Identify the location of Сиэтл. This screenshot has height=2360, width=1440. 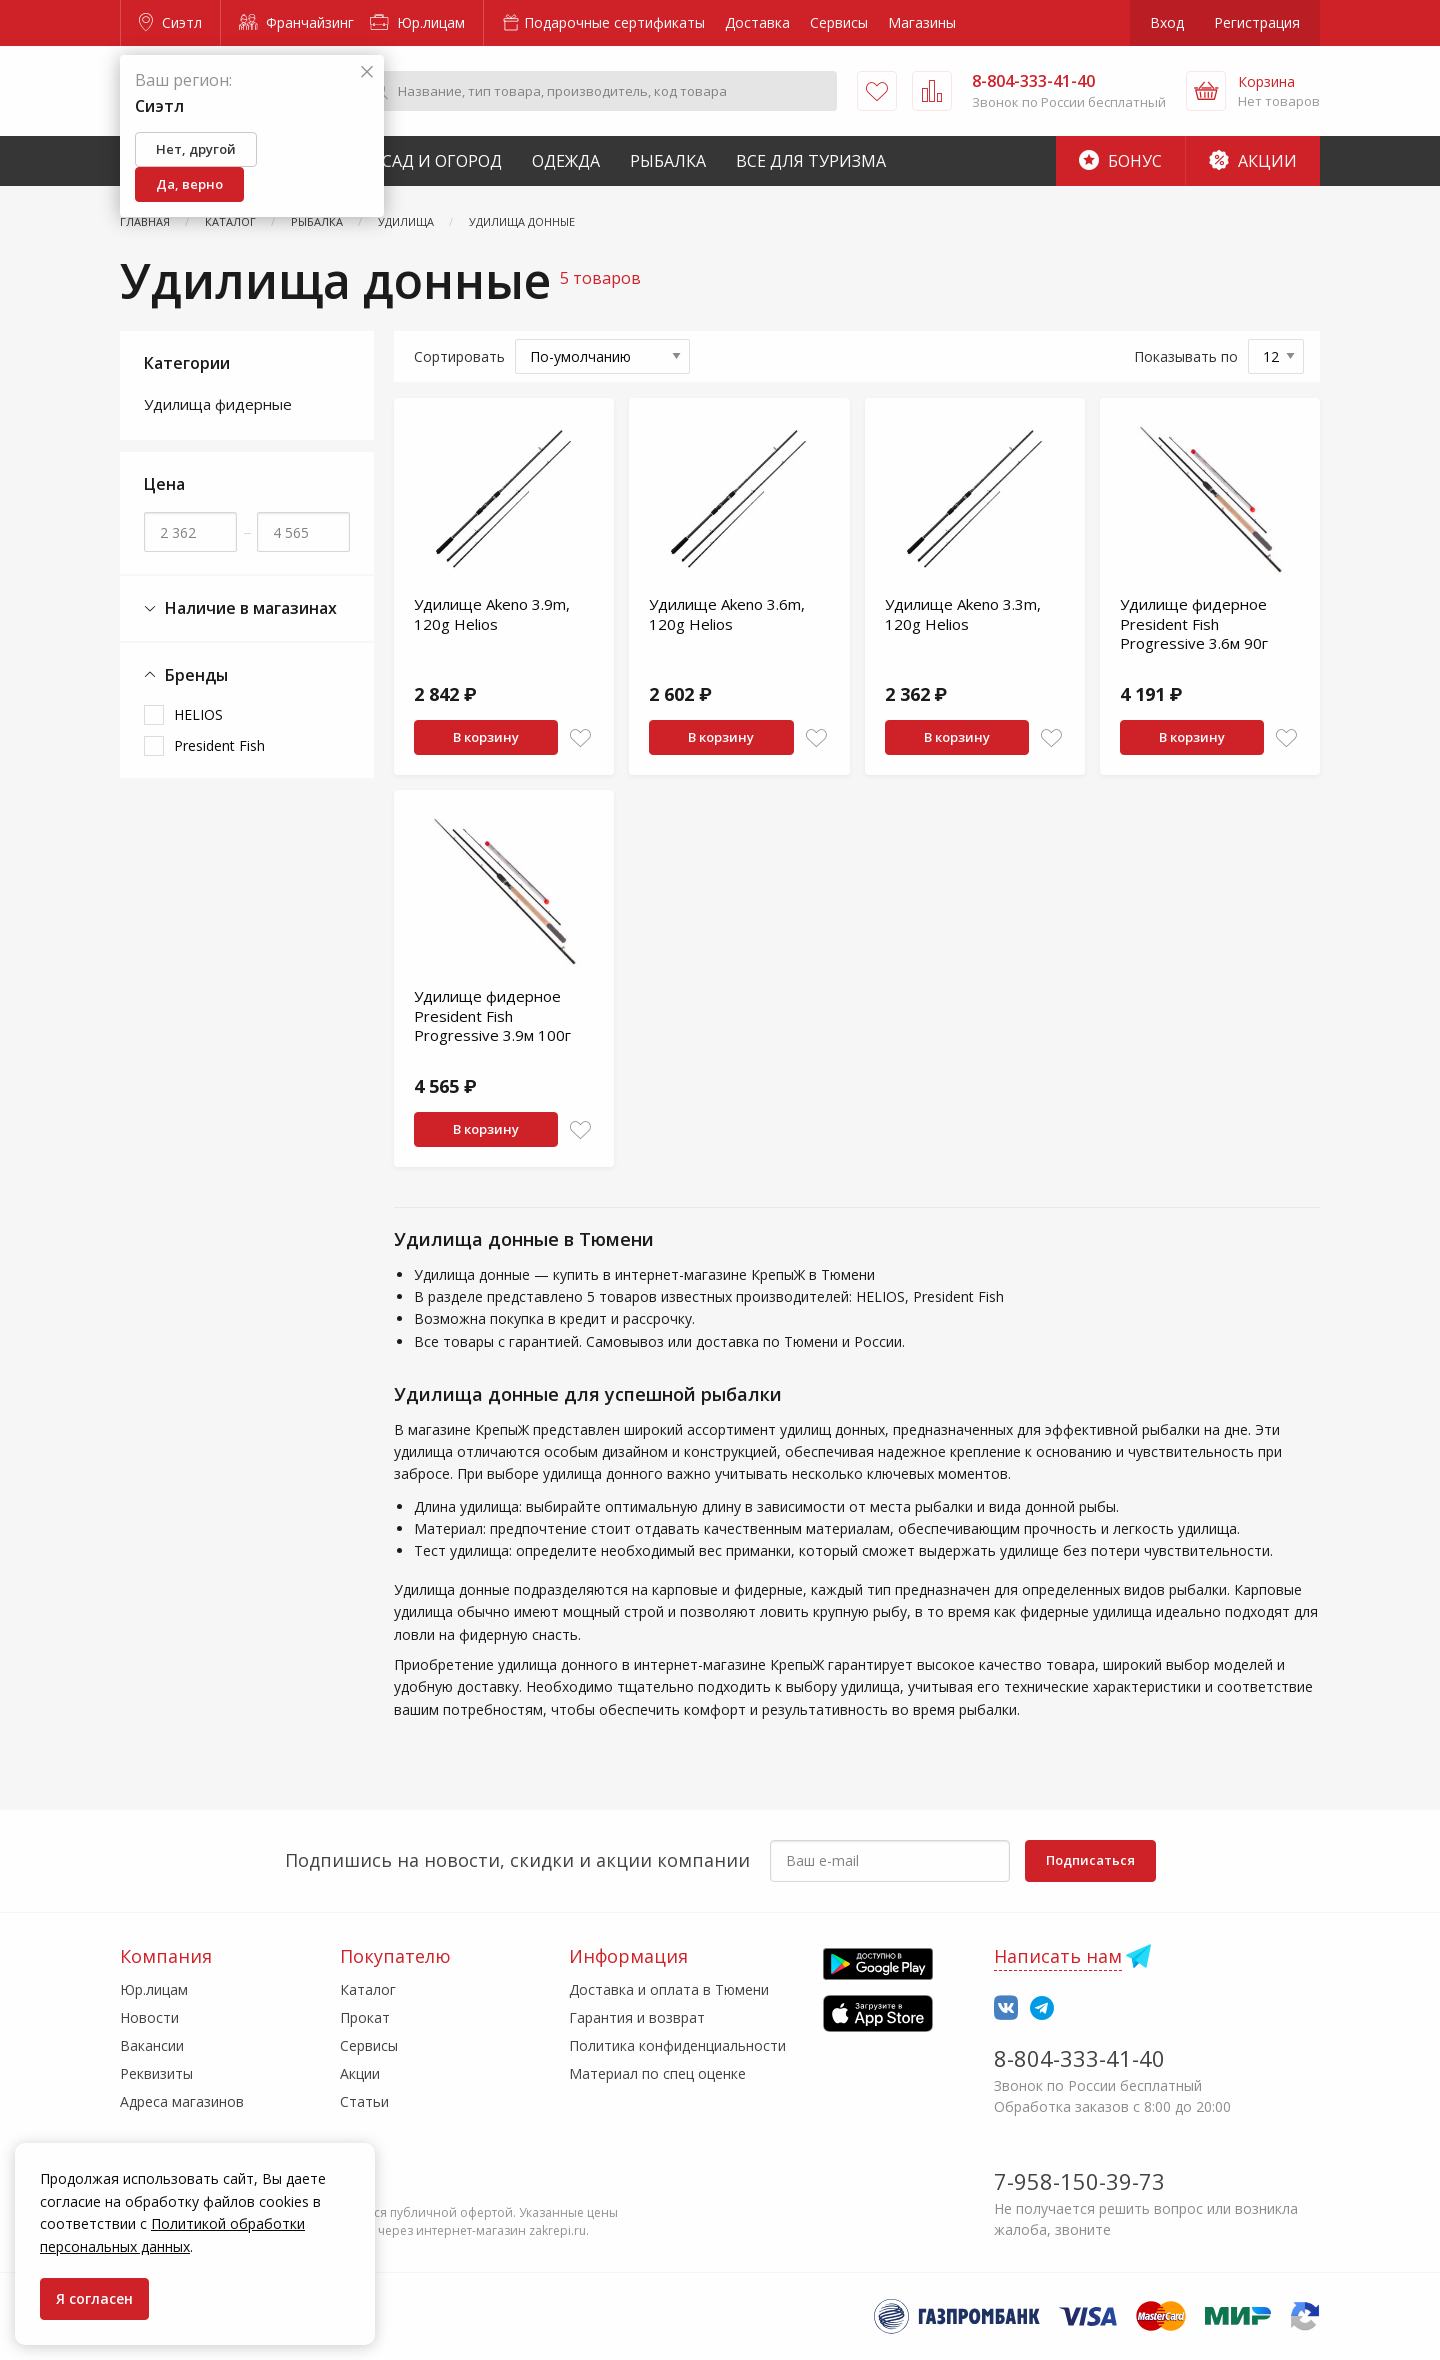
(170, 22).